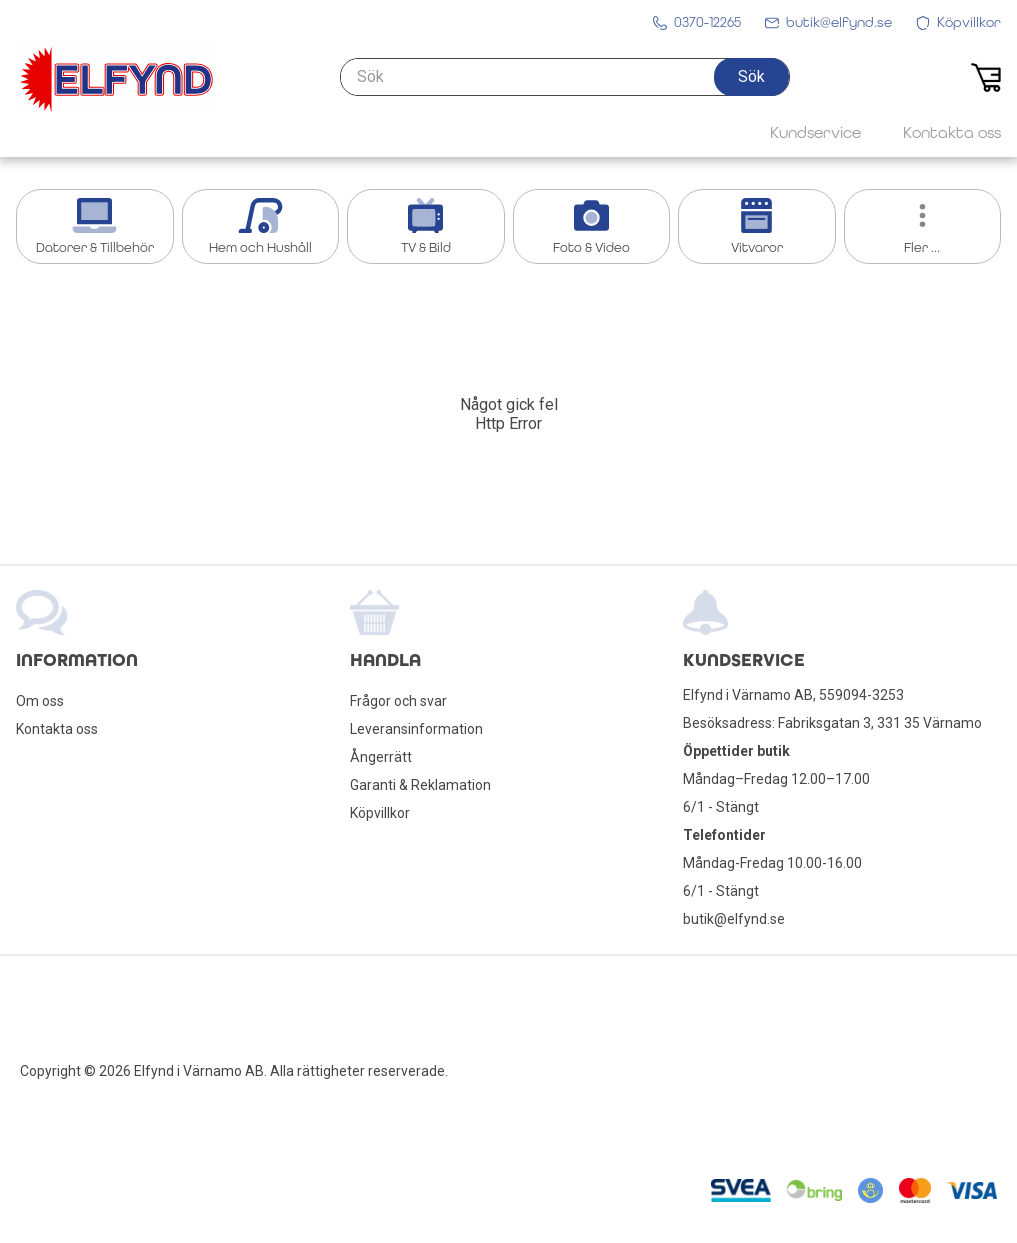 Image resolution: width=1017 pixels, height=1243 pixels. What do you see at coordinates (751, 77) in the screenshot?
I see `[button]` at bounding box center [751, 77].